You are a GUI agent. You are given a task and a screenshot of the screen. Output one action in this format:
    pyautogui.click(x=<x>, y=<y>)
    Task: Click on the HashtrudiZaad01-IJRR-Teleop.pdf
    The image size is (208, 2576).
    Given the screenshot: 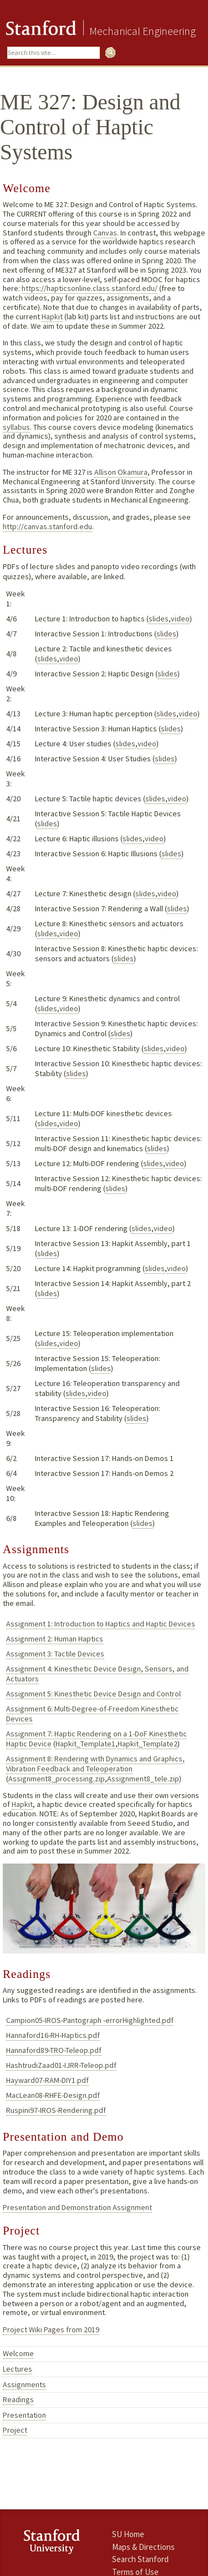 What is the action you would take?
    pyautogui.click(x=61, y=2065)
    